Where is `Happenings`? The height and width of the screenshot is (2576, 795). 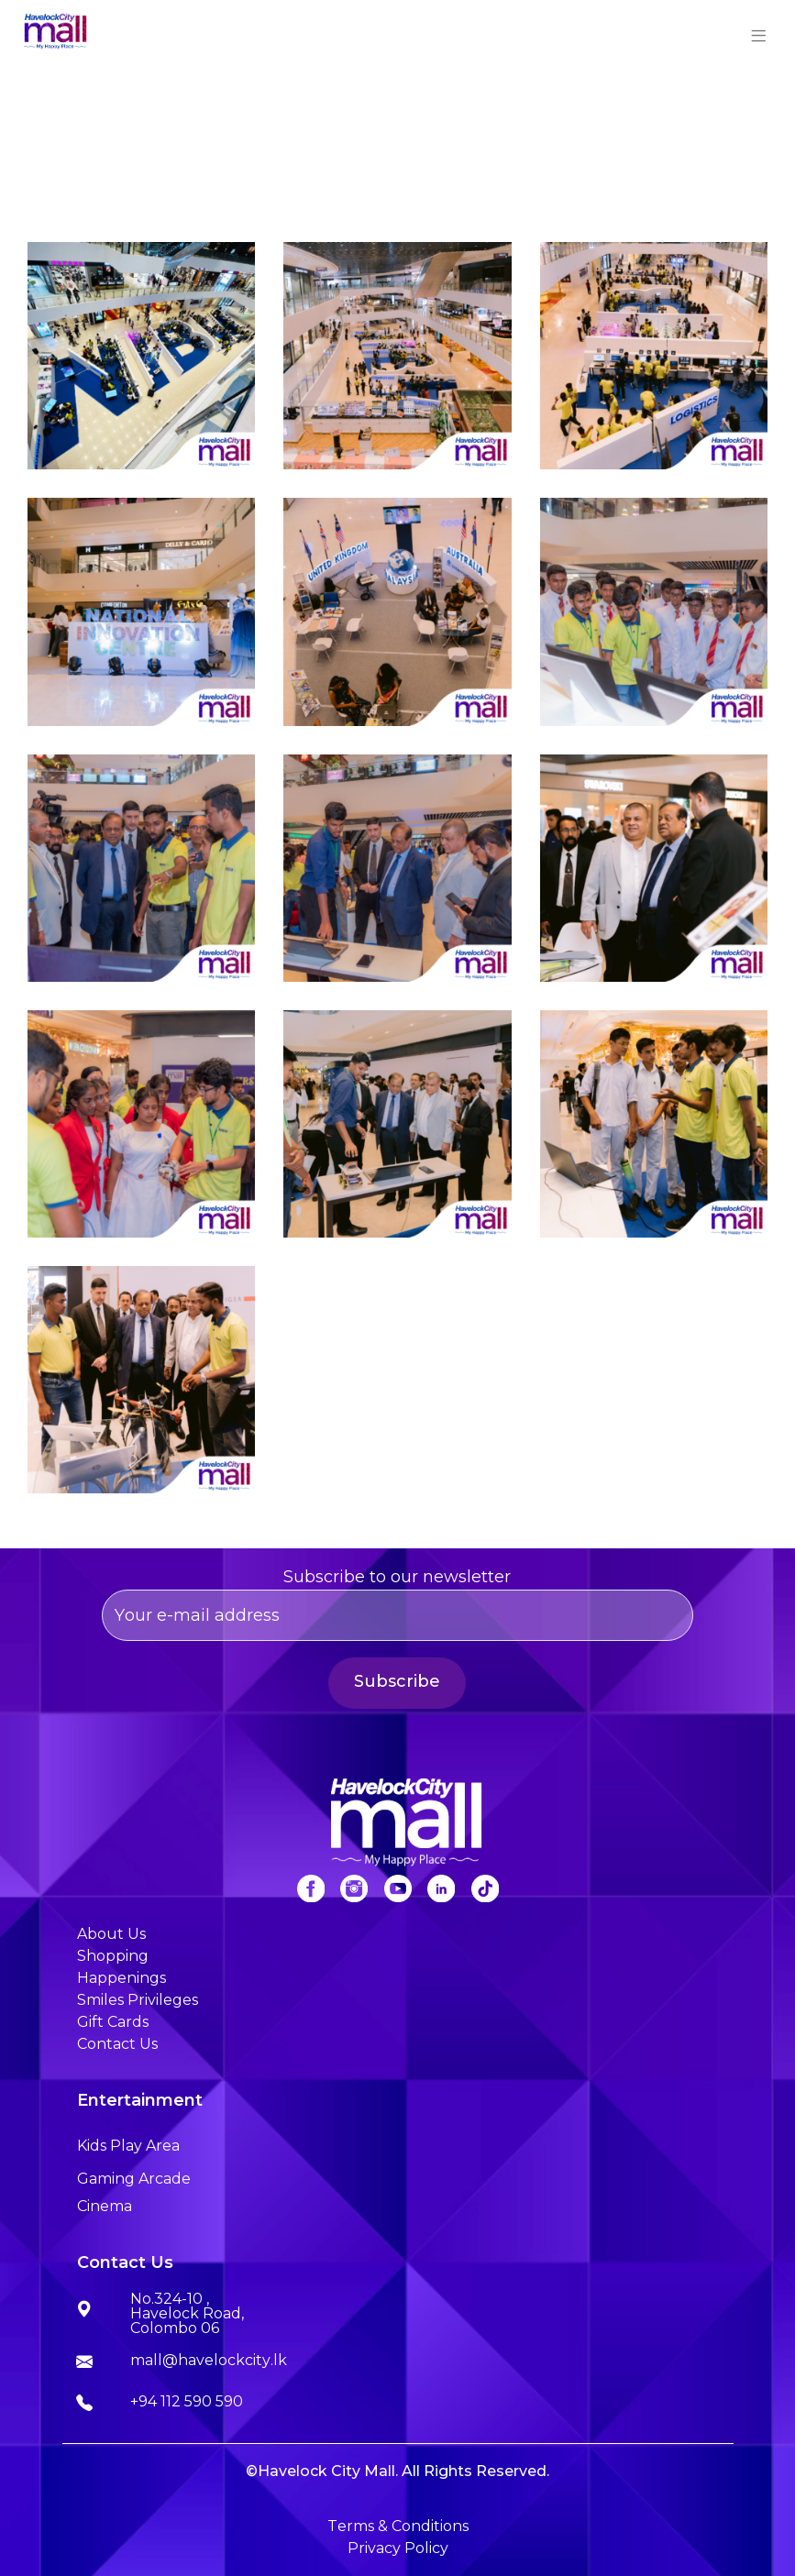
Happenings is located at coordinates (121, 1978).